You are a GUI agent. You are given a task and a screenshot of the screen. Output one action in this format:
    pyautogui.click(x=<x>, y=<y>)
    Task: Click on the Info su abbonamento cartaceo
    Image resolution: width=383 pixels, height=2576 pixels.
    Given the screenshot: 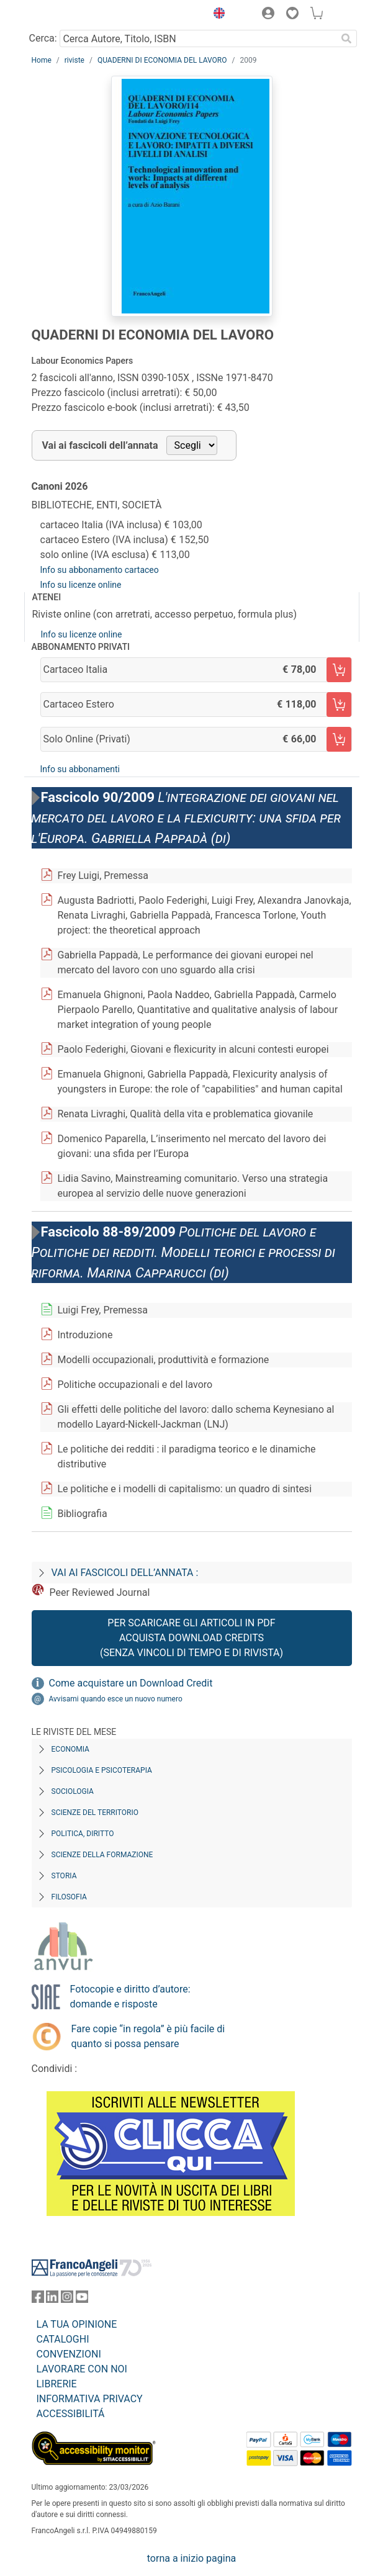 What is the action you would take?
    pyautogui.click(x=99, y=570)
    